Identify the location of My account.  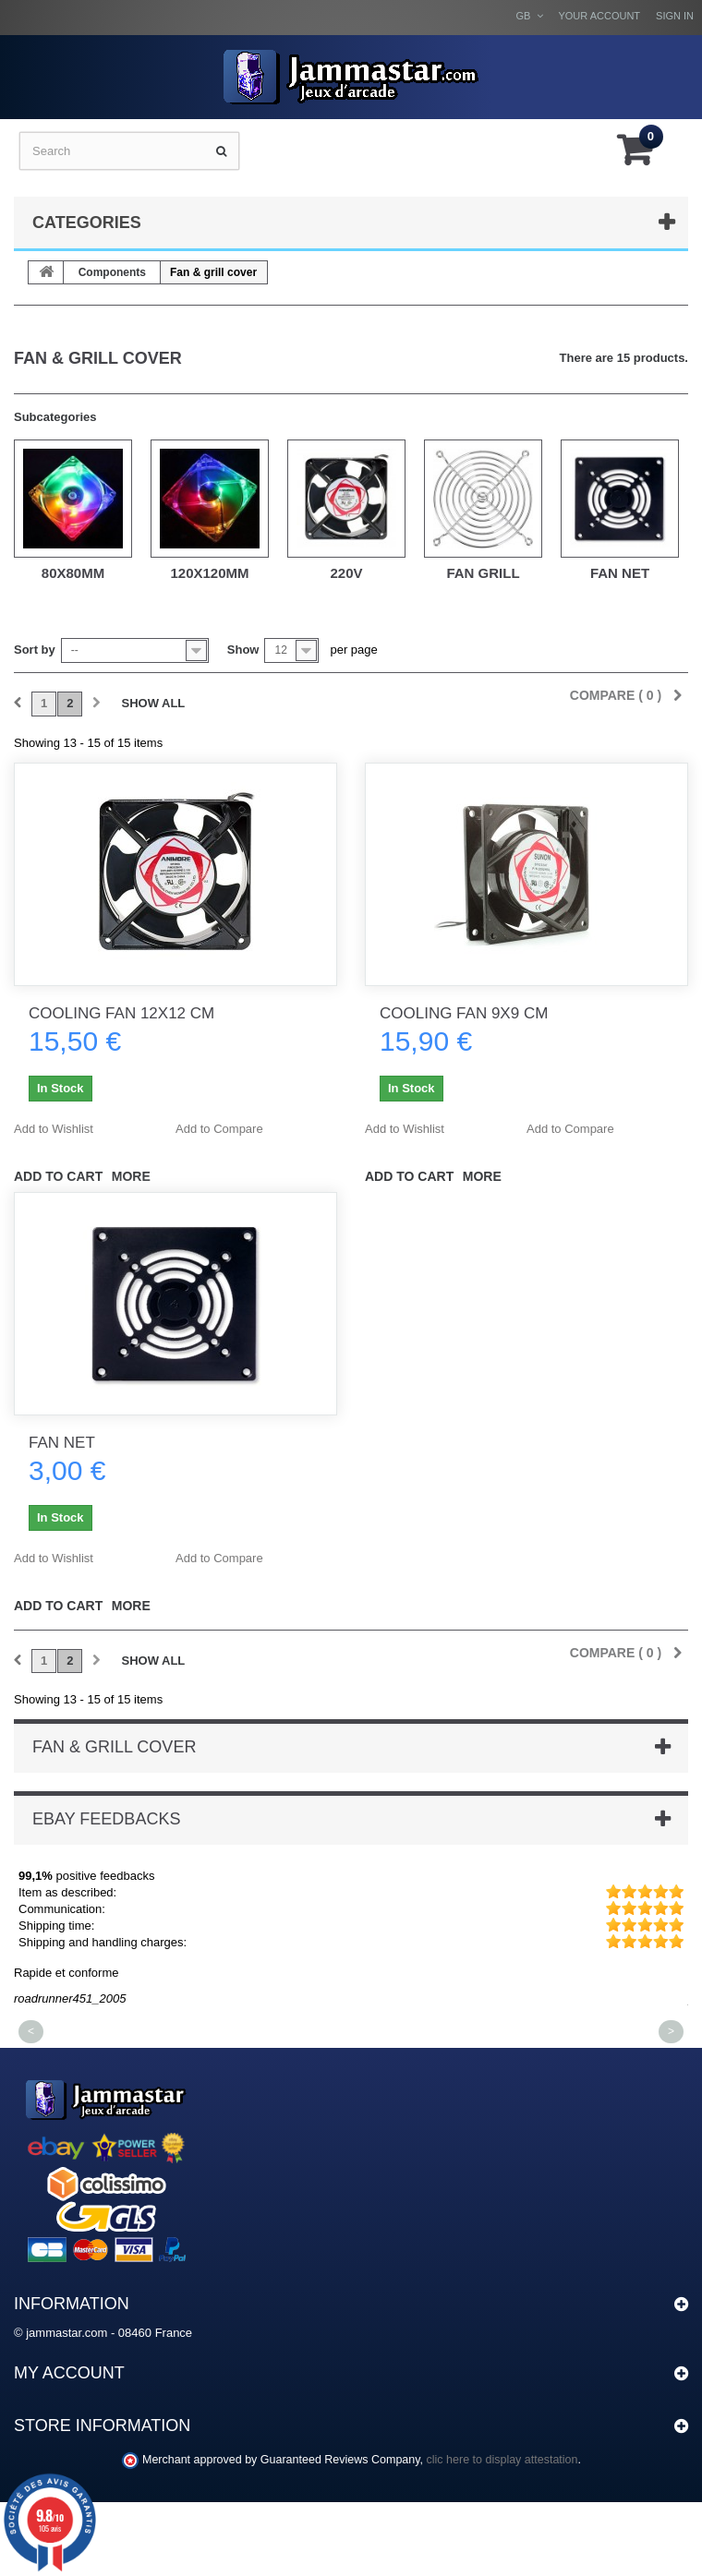
(69, 2373).